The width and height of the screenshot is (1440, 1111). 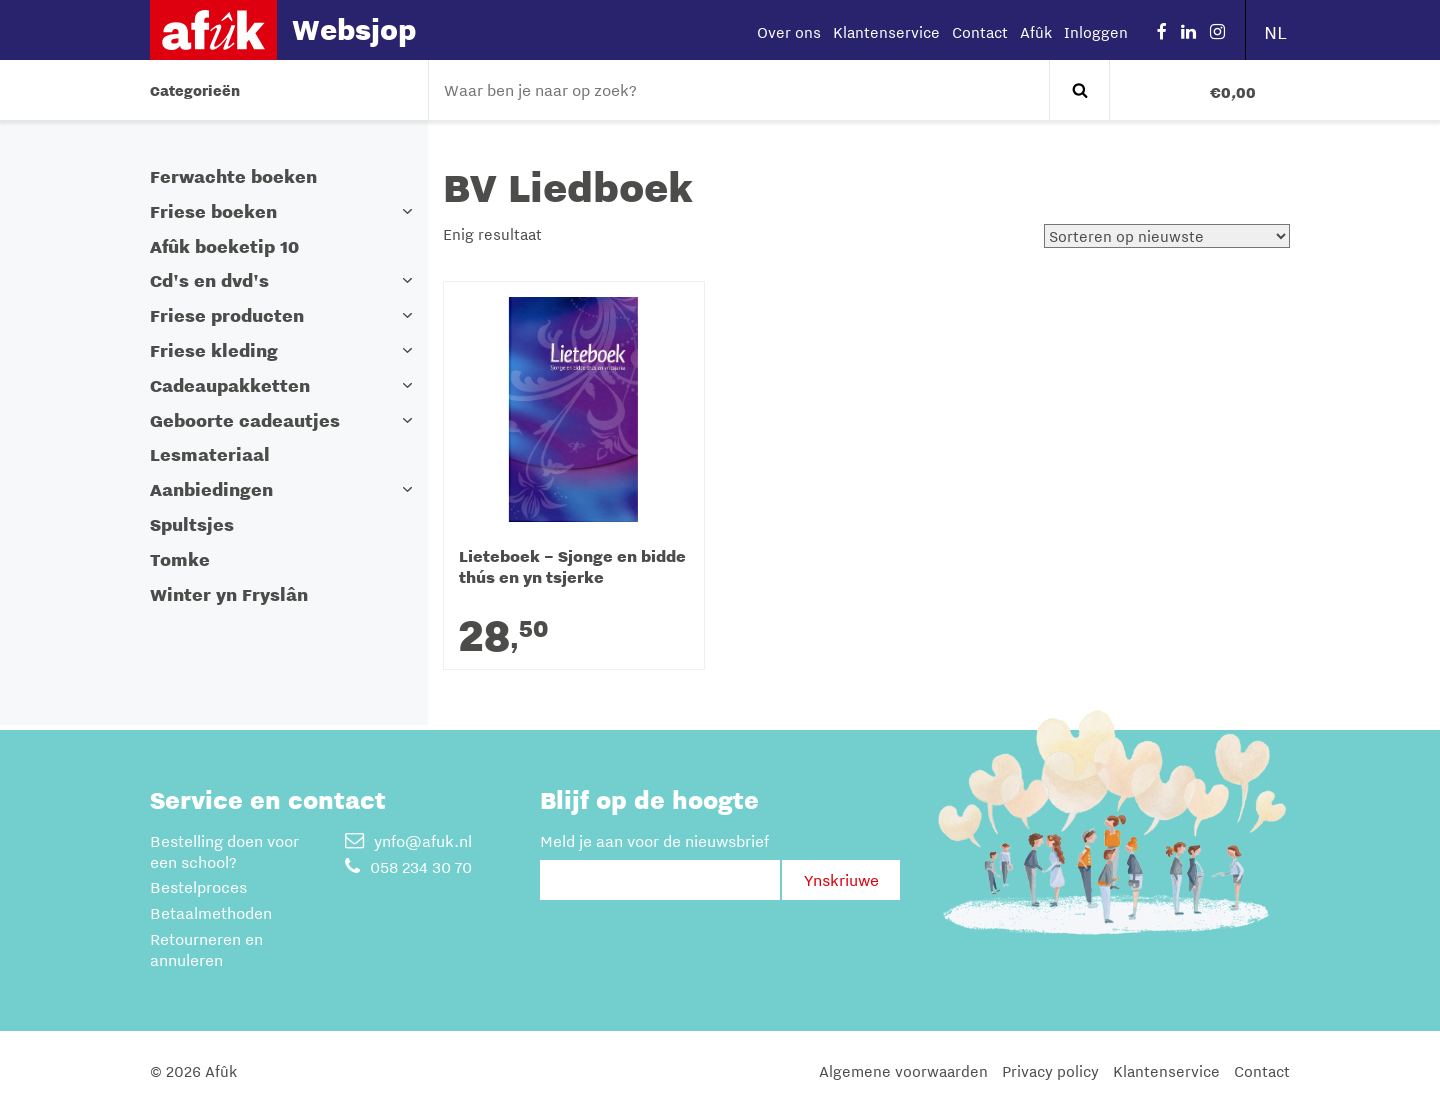 What do you see at coordinates (233, 176) in the screenshot?
I see `Ferwachte boeken` at bounding box center [233, 176].